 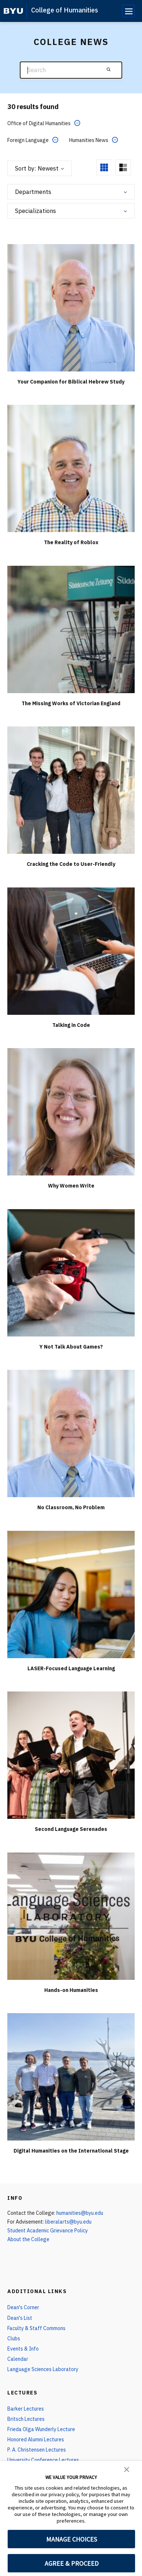 What do you see at coordinates (68, 2221) in the screenshot?
I see `liberalarts@byu.edu` at bounding box center [68, 2221].